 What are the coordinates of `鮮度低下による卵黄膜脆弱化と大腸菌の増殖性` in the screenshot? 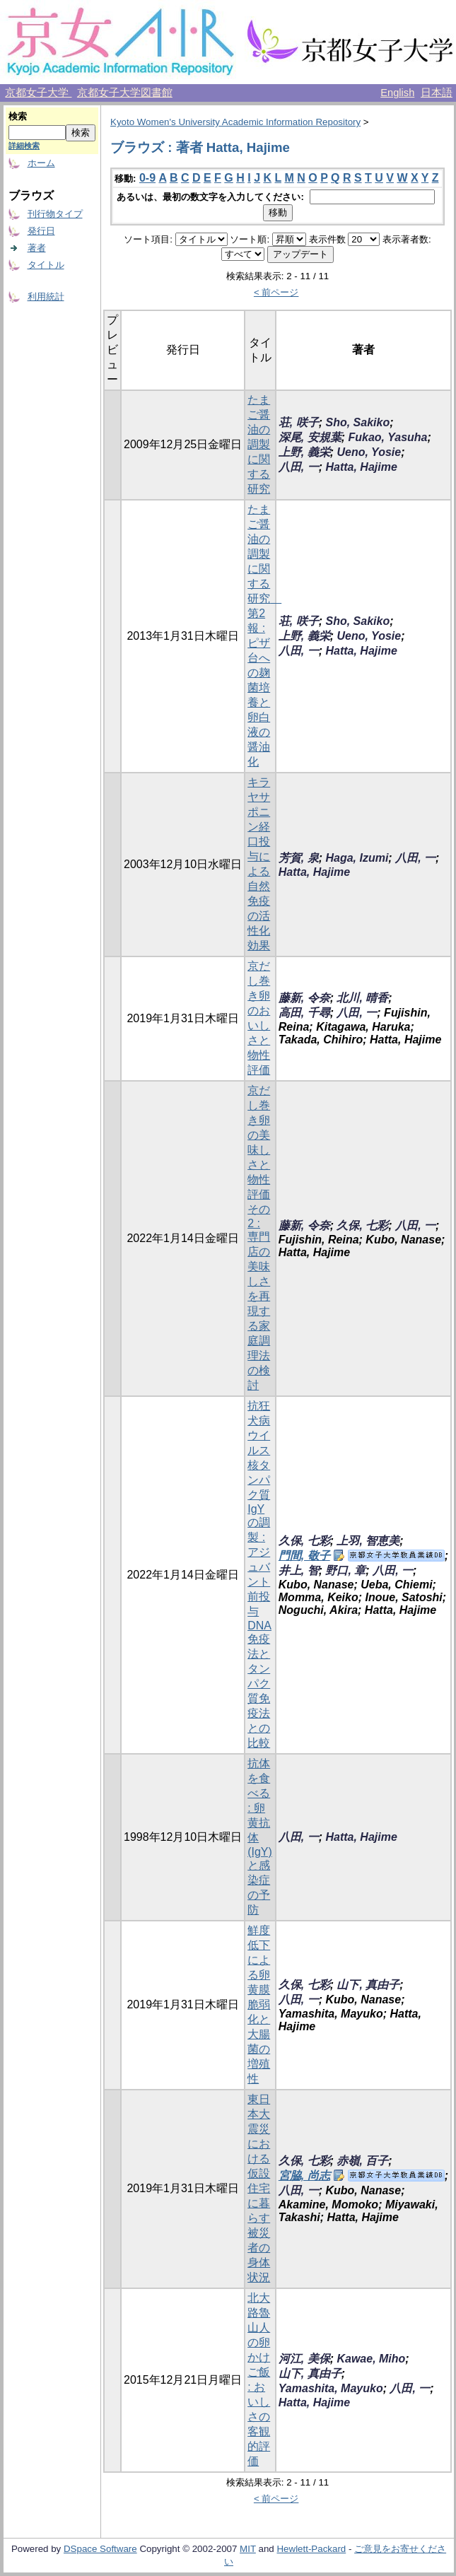 It's located at (258, 2004).